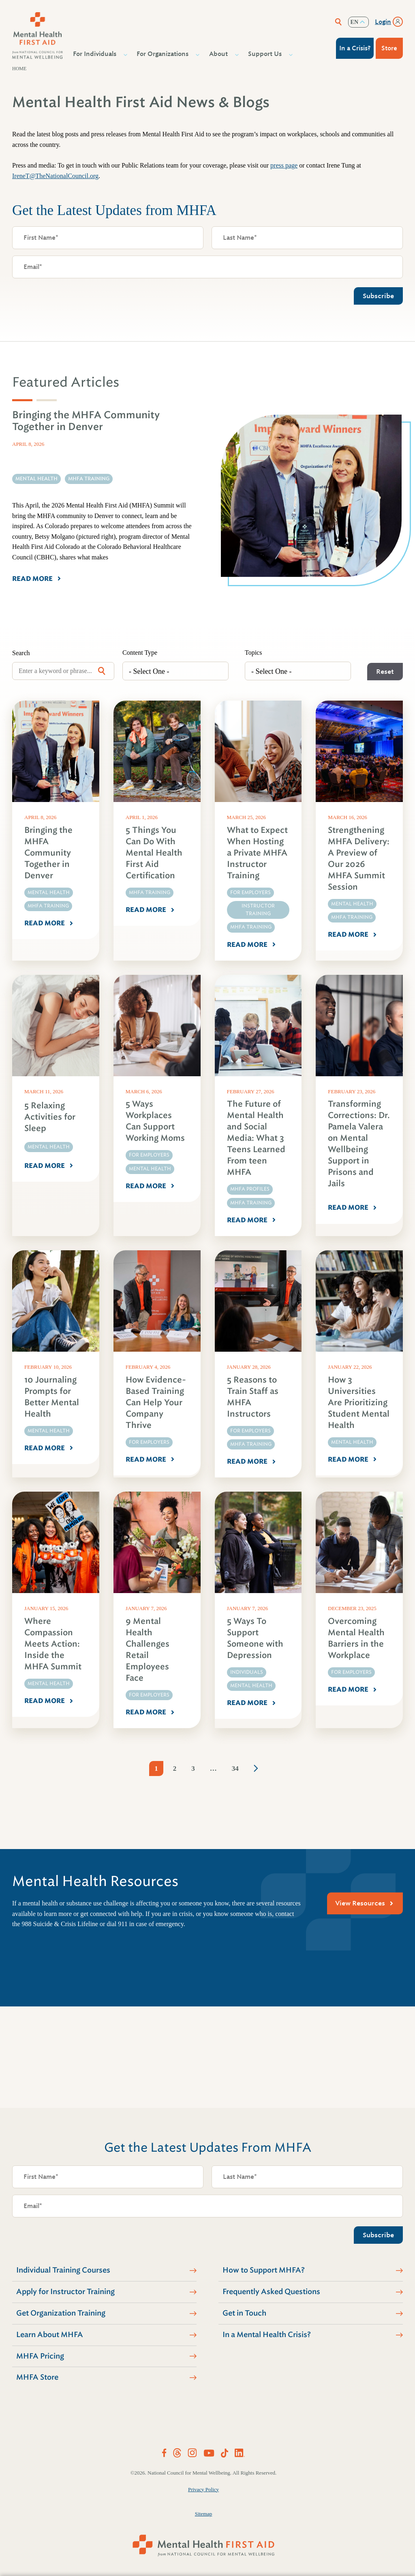  What do you see at coordinates (49, 2334) in the screenshot?
I see `Learn About MHFA` at bounding box center [49, 2334].